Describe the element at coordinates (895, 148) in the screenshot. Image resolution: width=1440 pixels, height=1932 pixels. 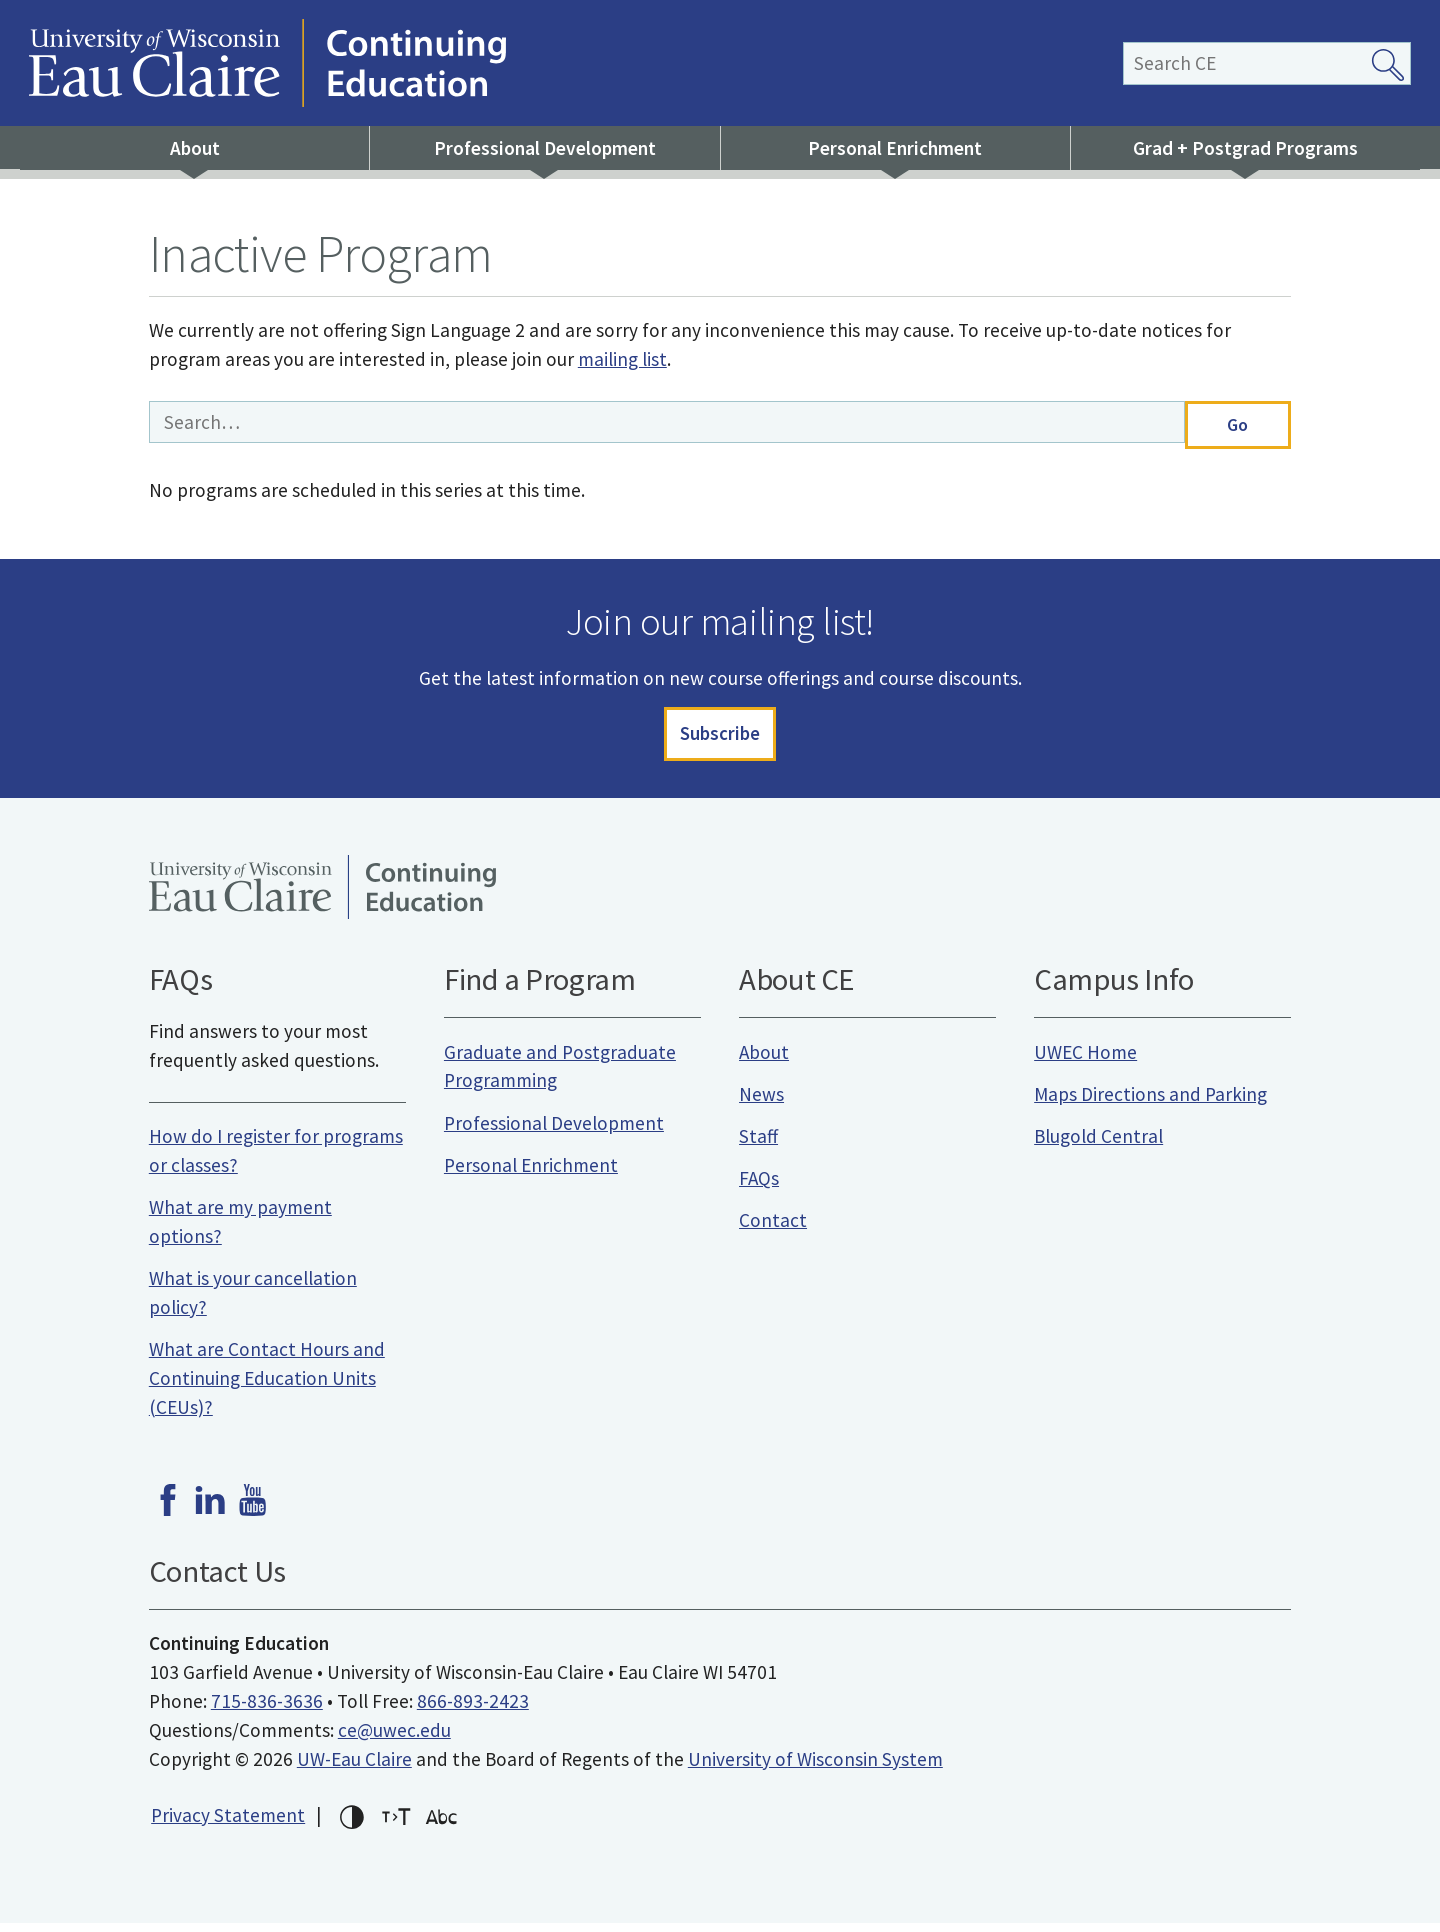
I see `Personal Enrichment` at that location.